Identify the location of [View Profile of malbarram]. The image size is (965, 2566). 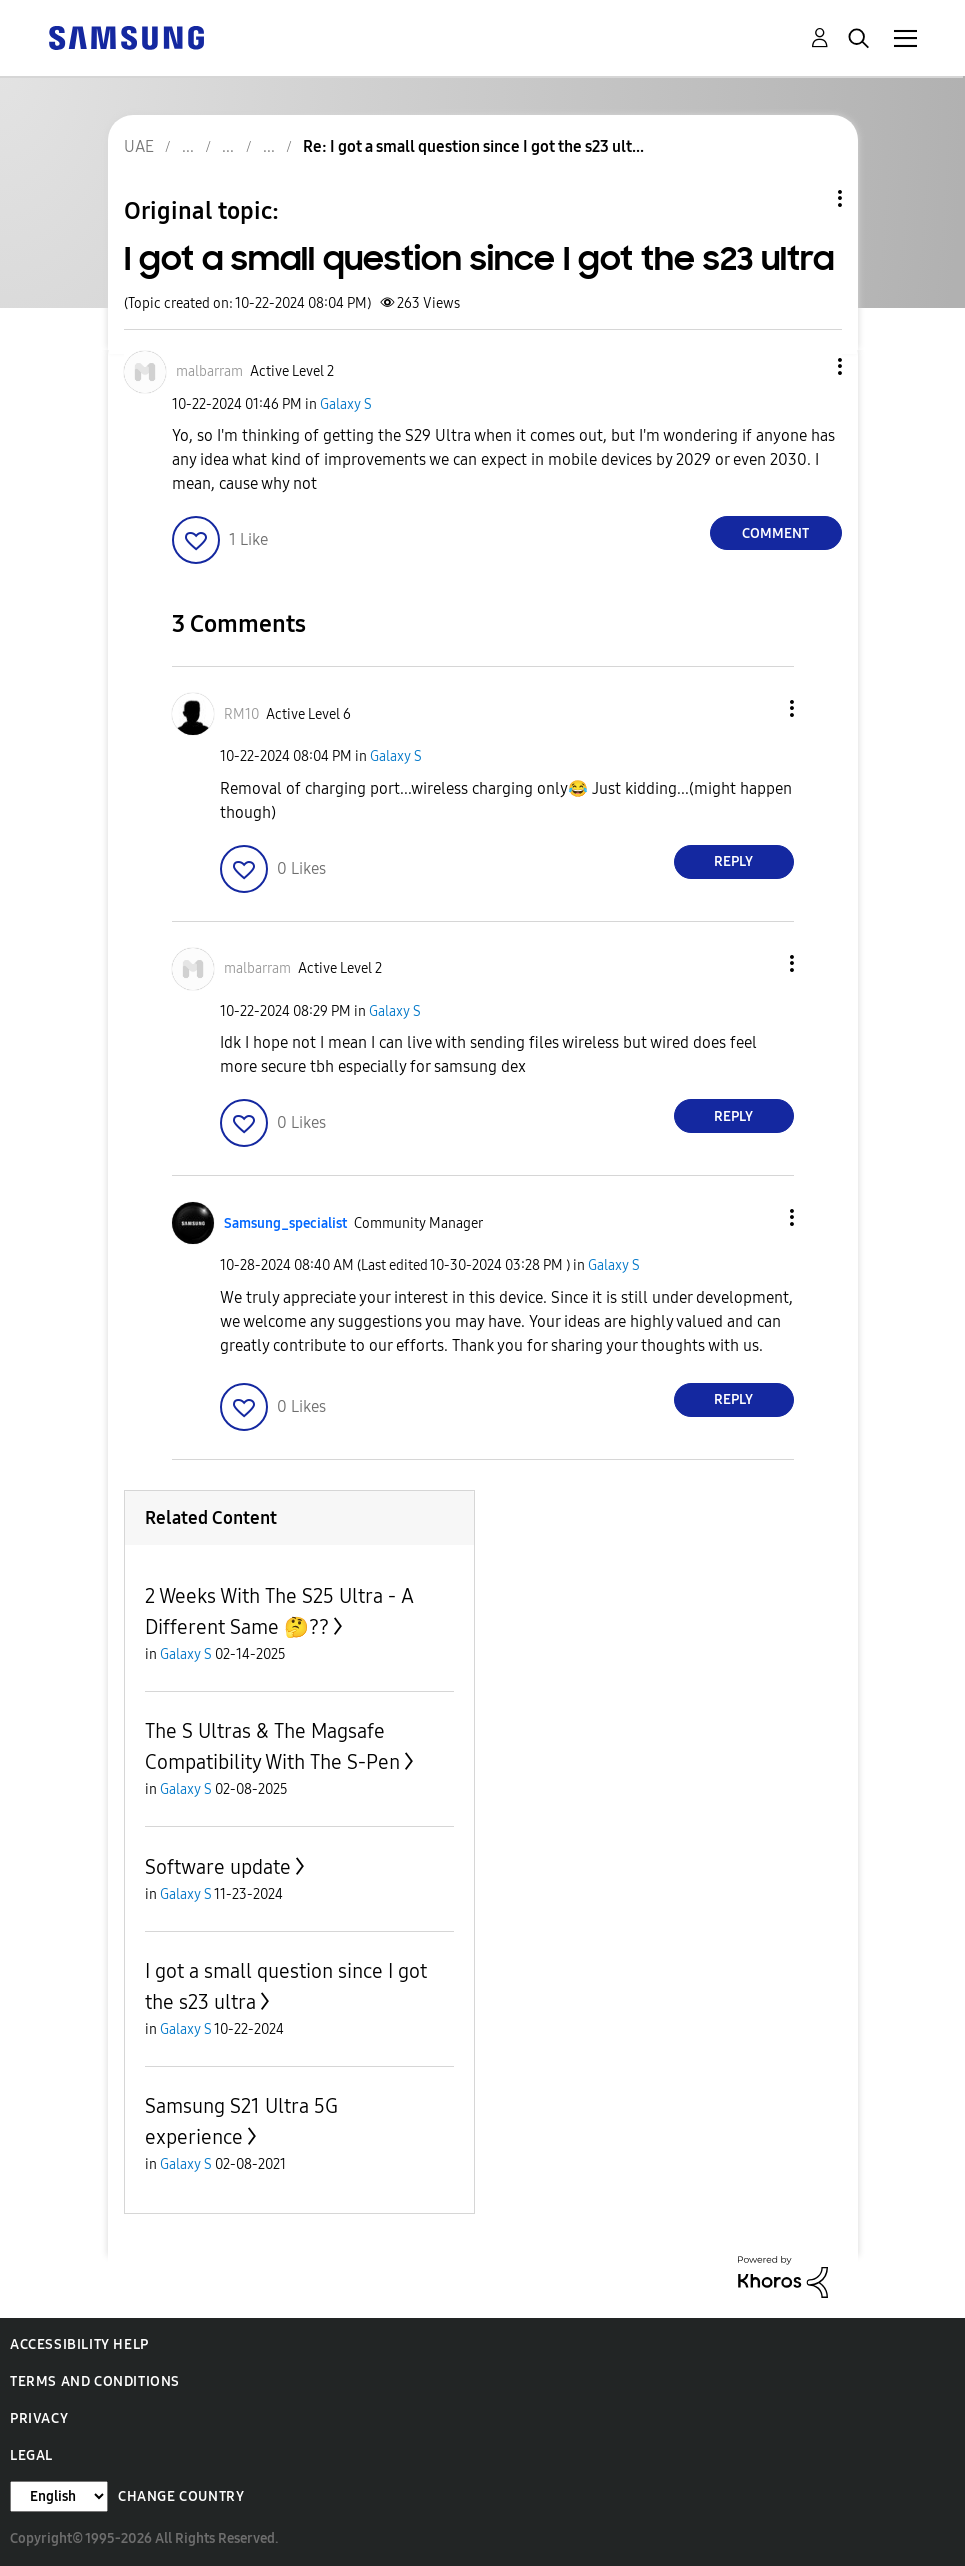
(209, 371).